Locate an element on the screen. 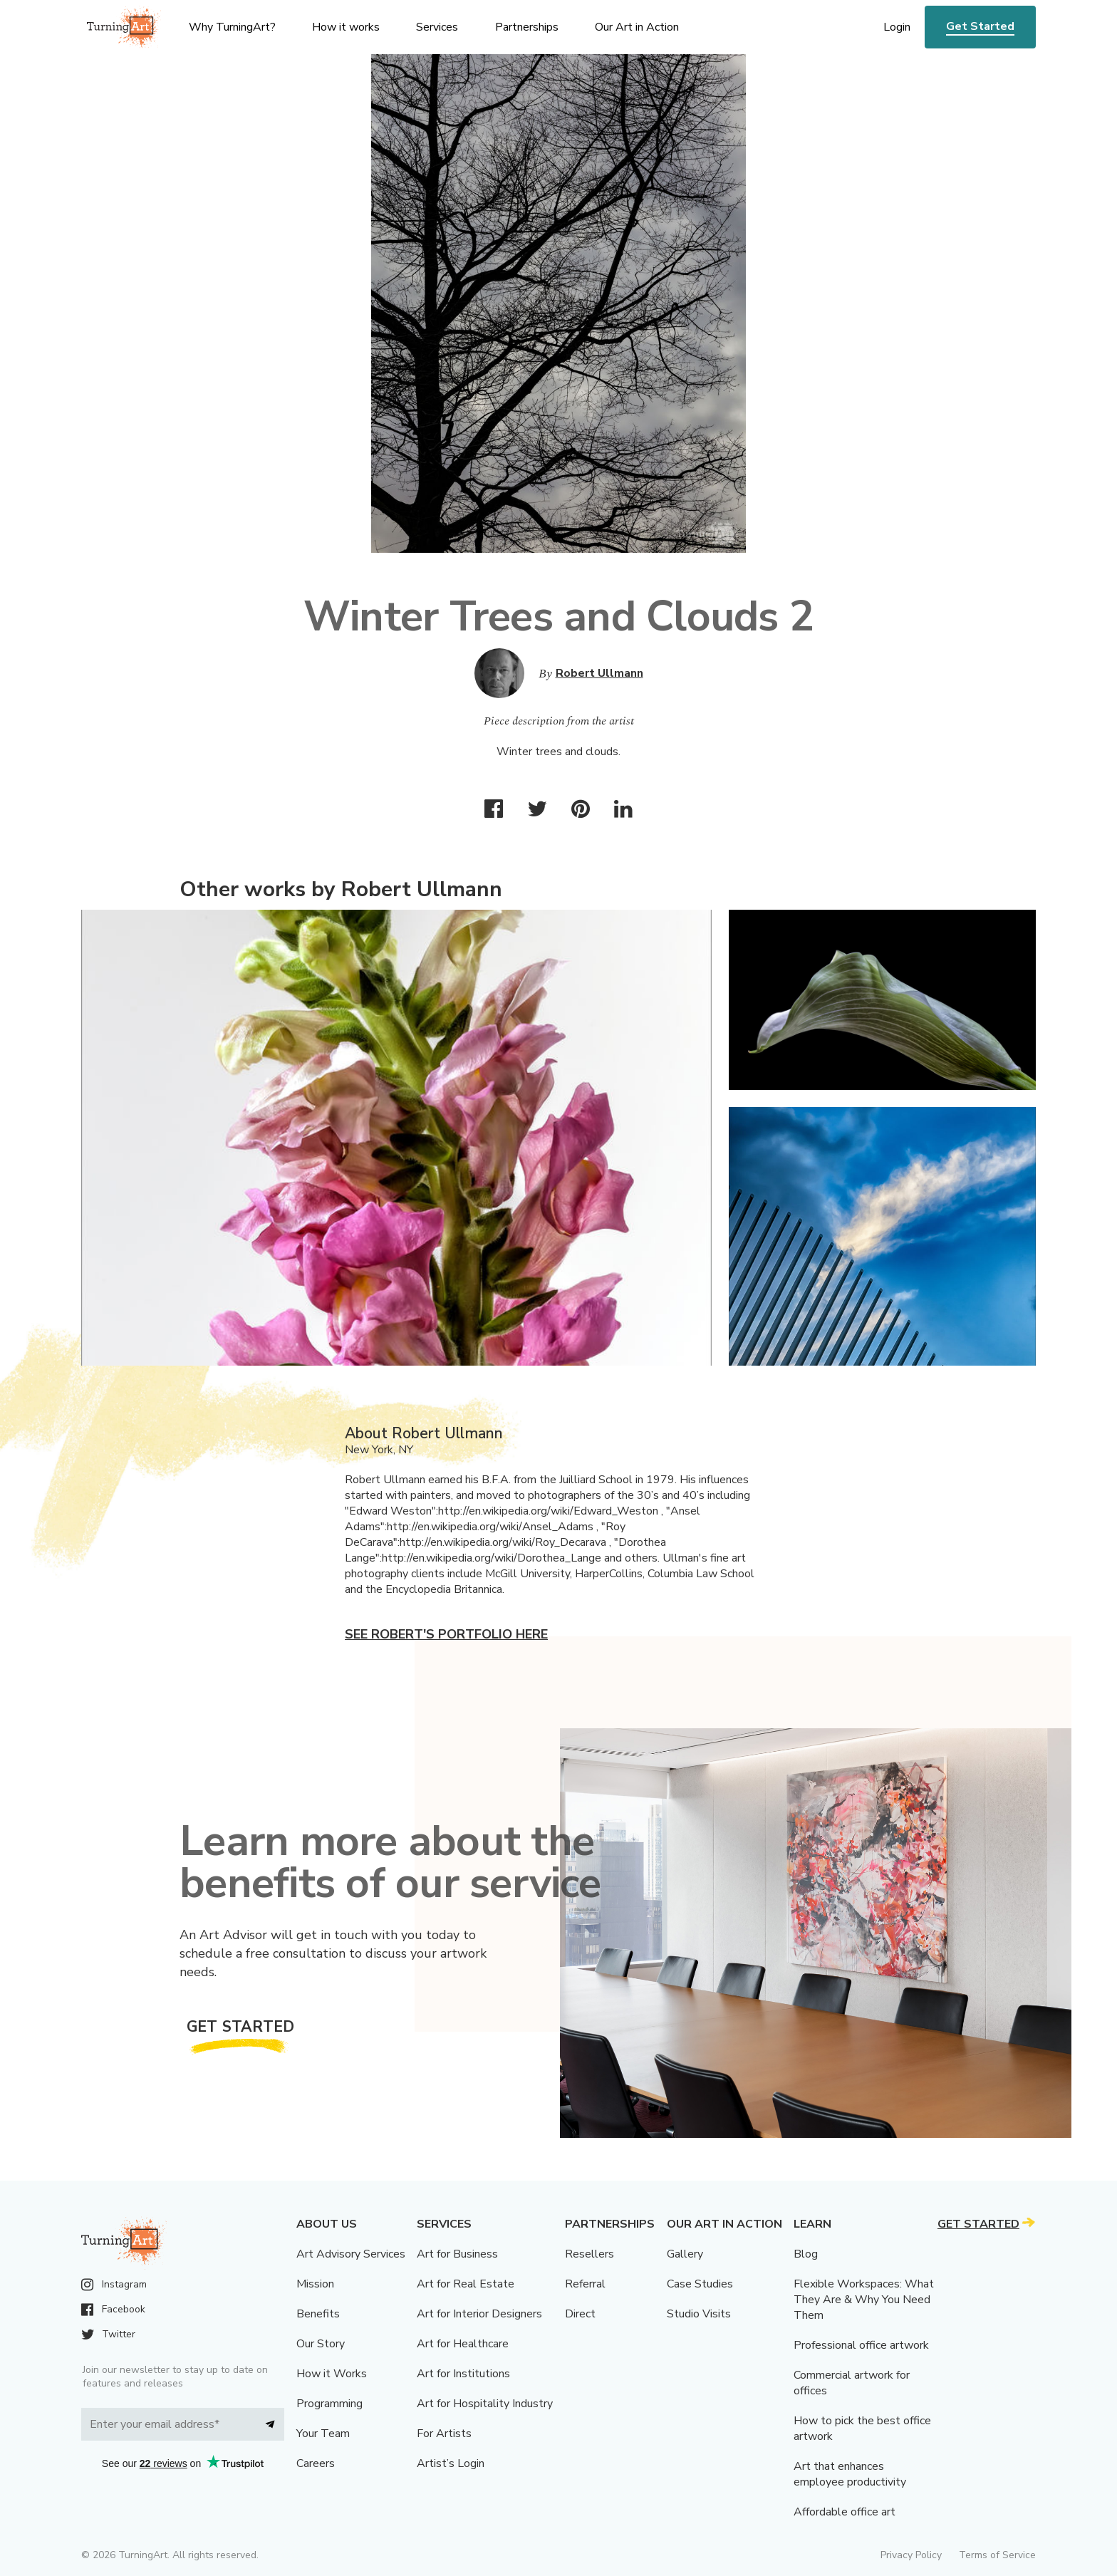 The height and width of the screenshot is (2576, 1117). Art for Healthcare is located at coordinates (463, 2344).